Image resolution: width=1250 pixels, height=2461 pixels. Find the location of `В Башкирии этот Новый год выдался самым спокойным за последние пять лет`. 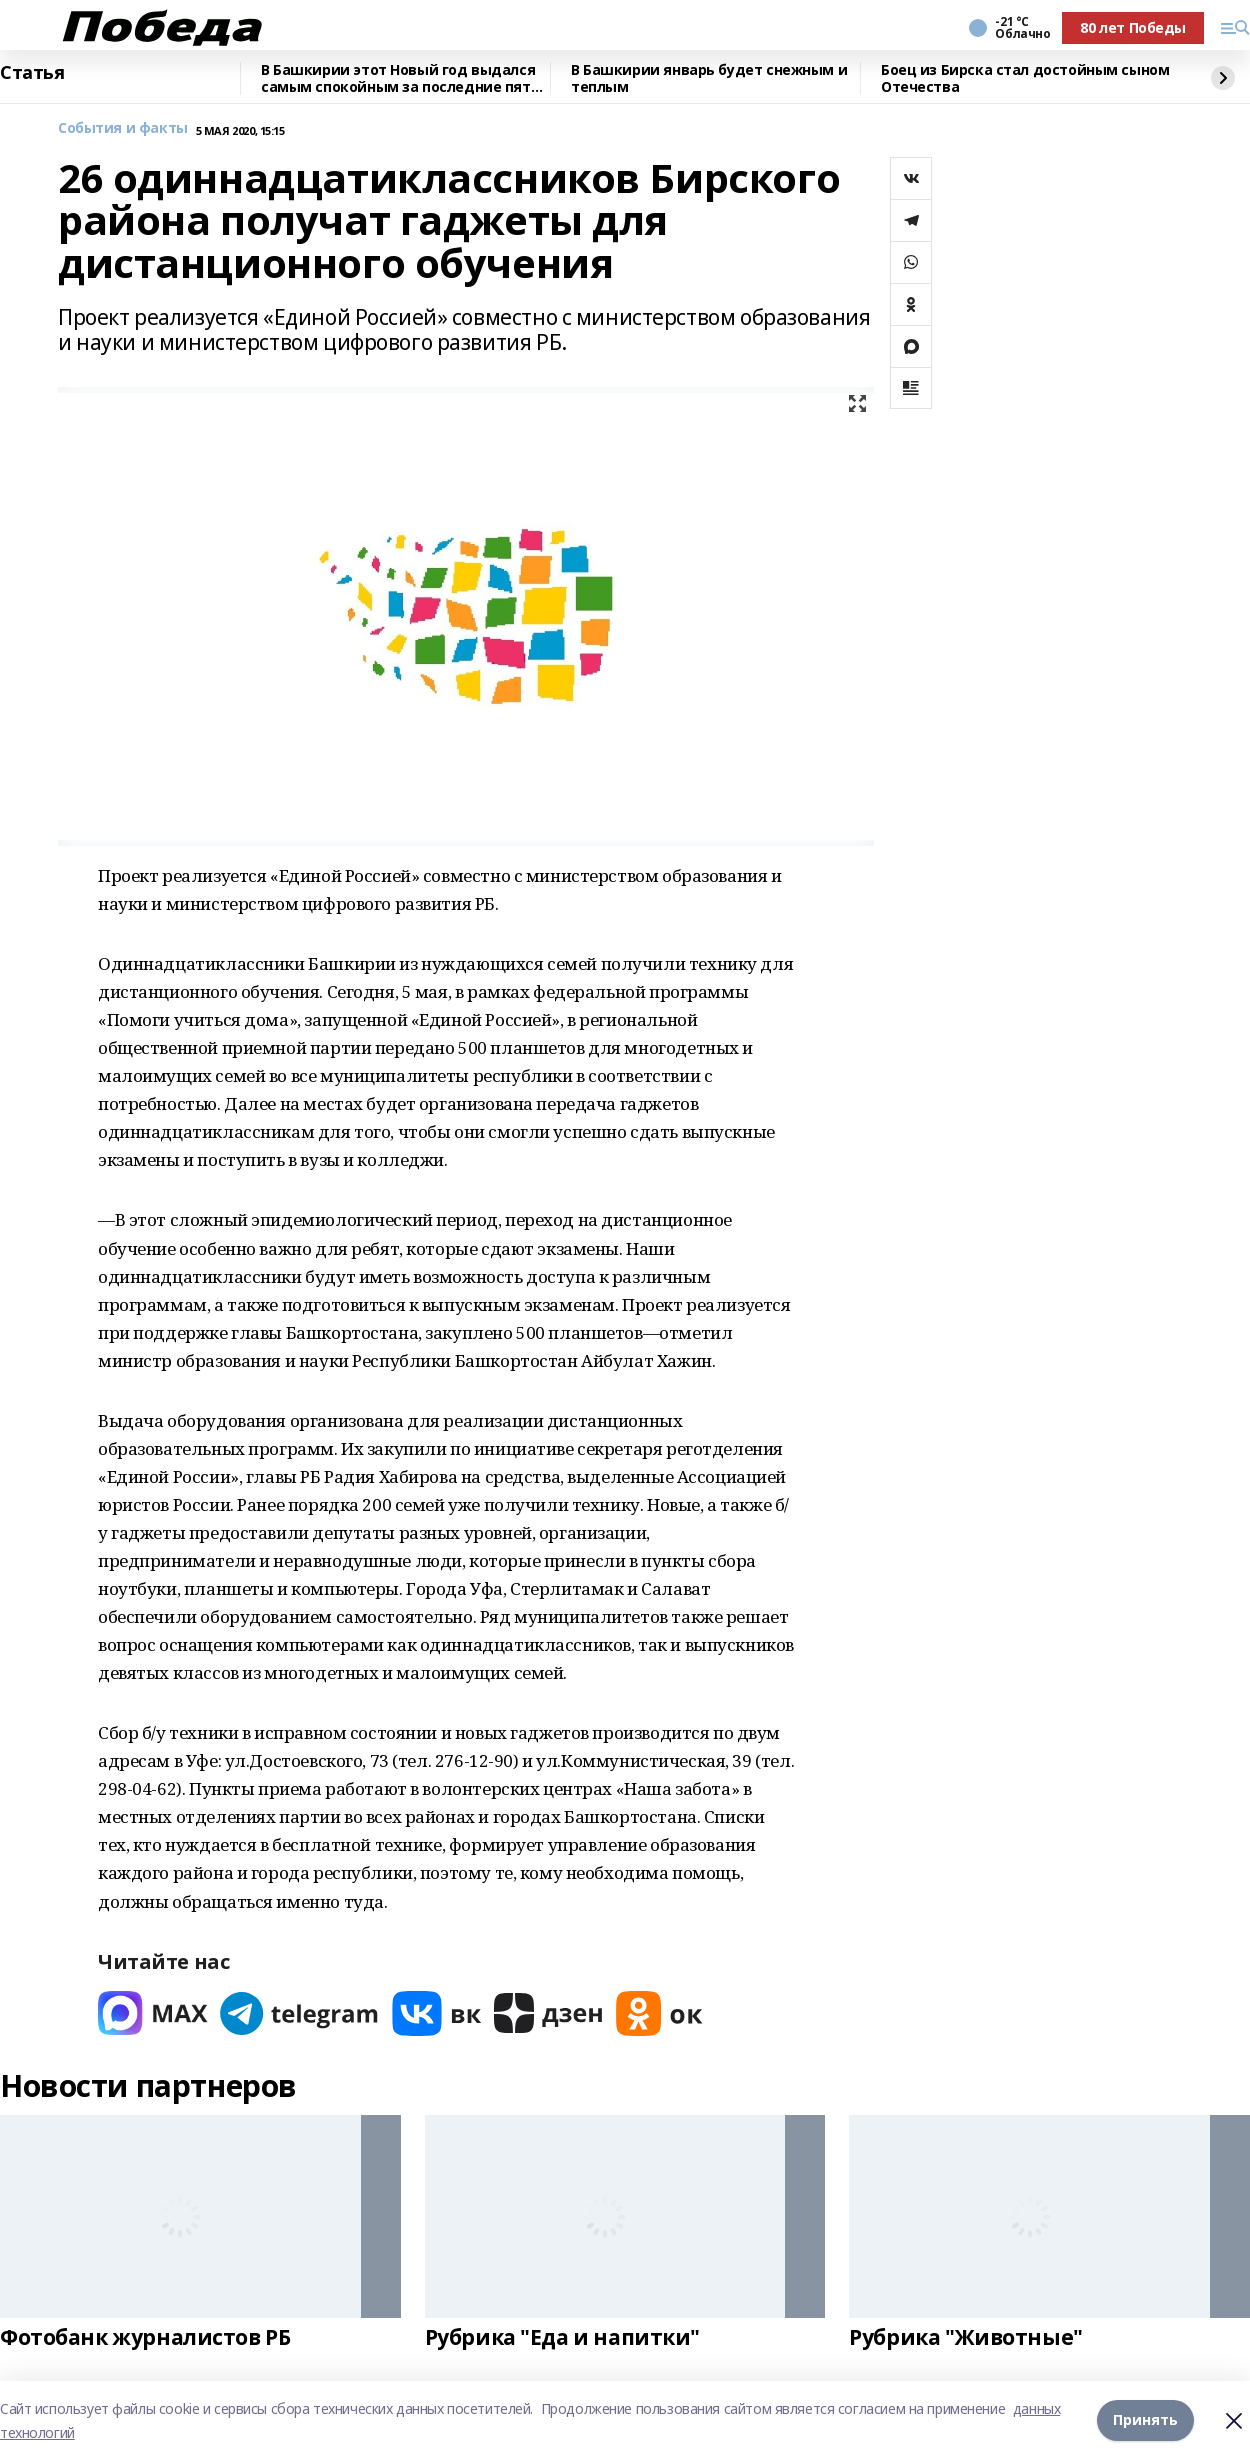

В Башкирии этот Новый год выдался самым спокойным за последние пять лет is located at coordinates (400, 78).